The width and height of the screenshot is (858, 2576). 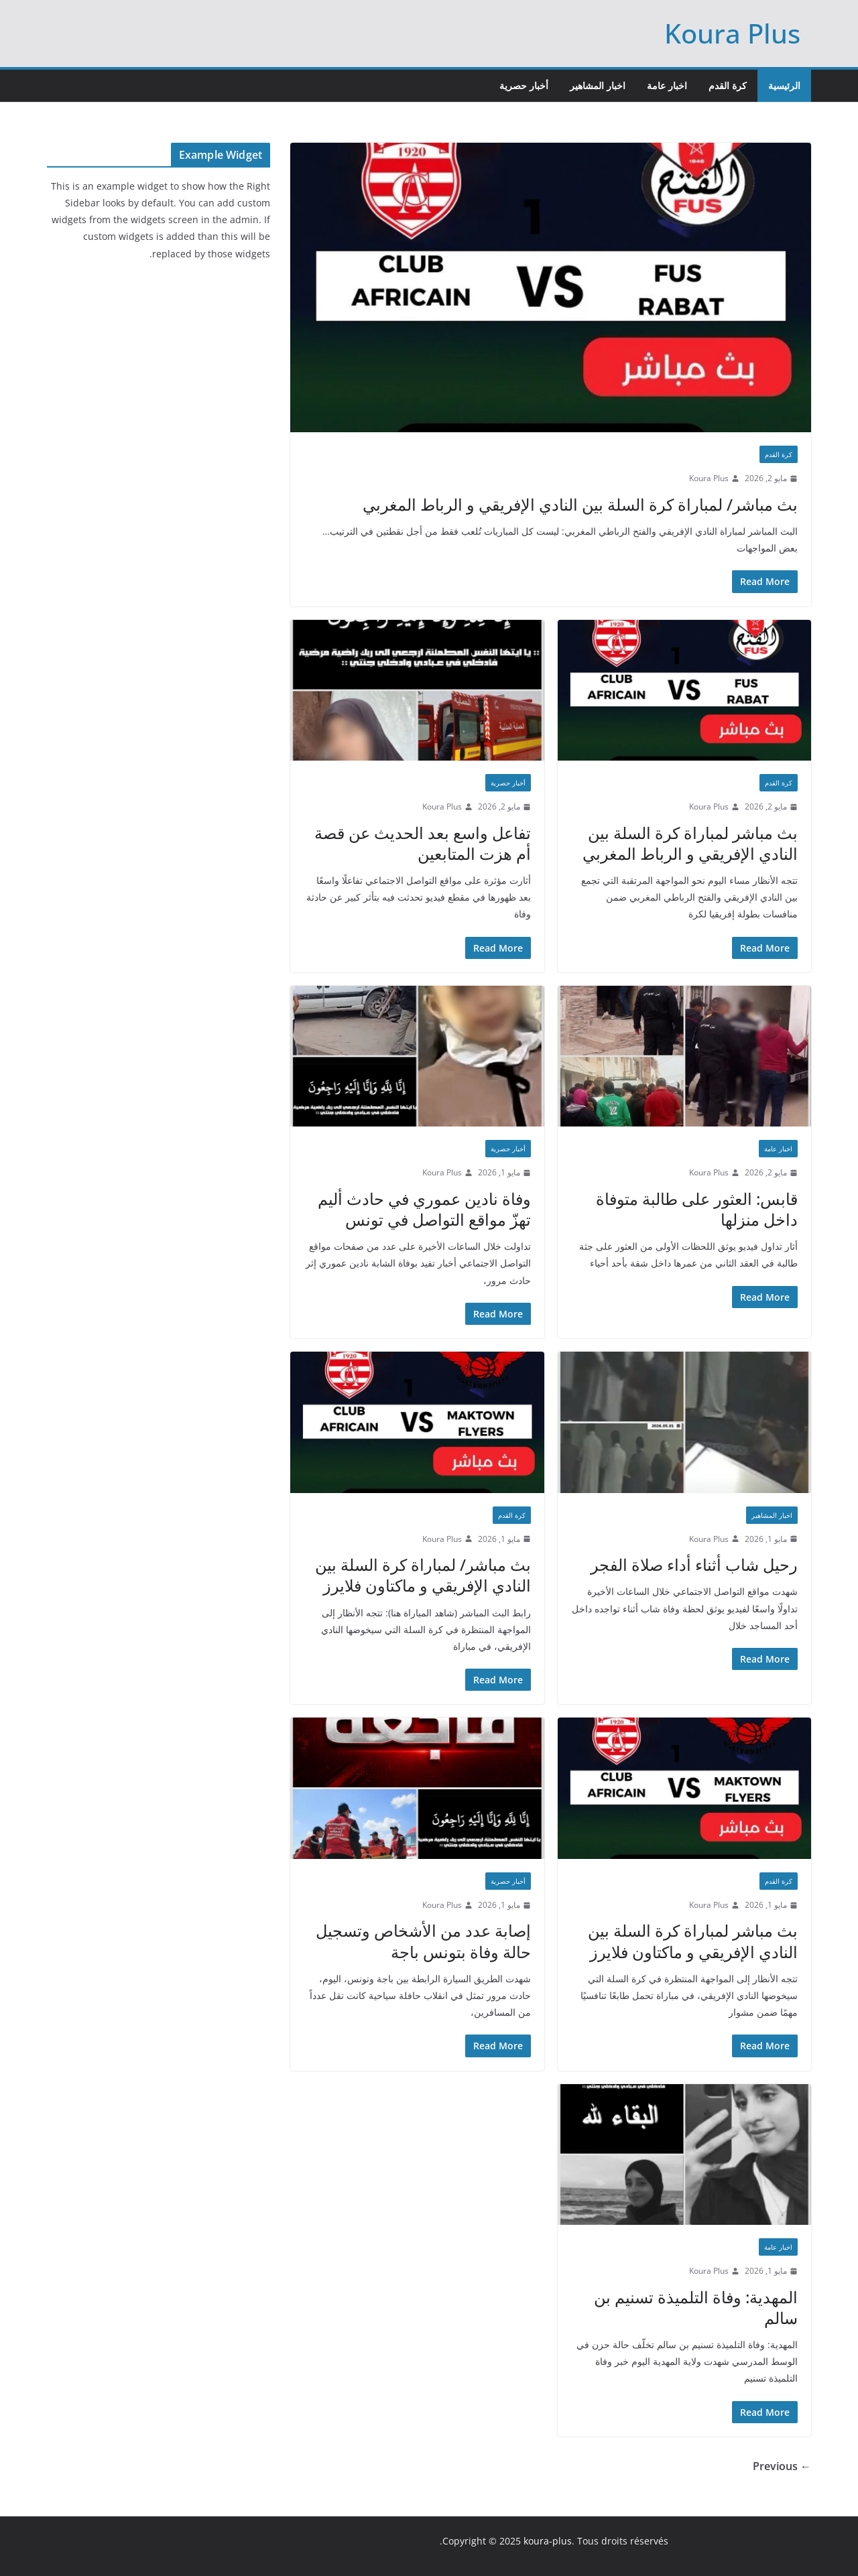 What do you see at coordinates (782, 2466) in the screenshot?
I see `← Previous` at bounding box center [782, 2466].